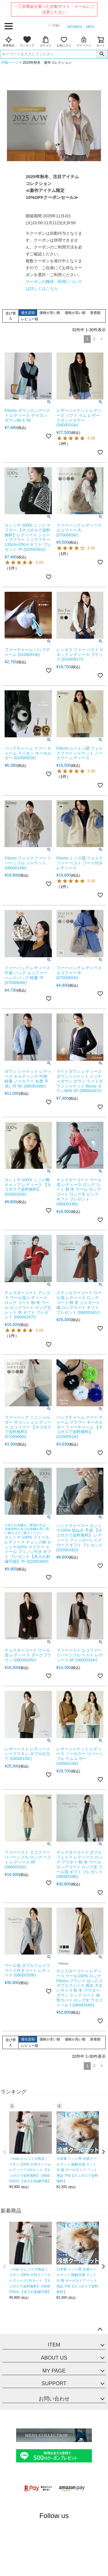 The image size is (108, 2576). I want to click on ランキング, so click(27, 41).